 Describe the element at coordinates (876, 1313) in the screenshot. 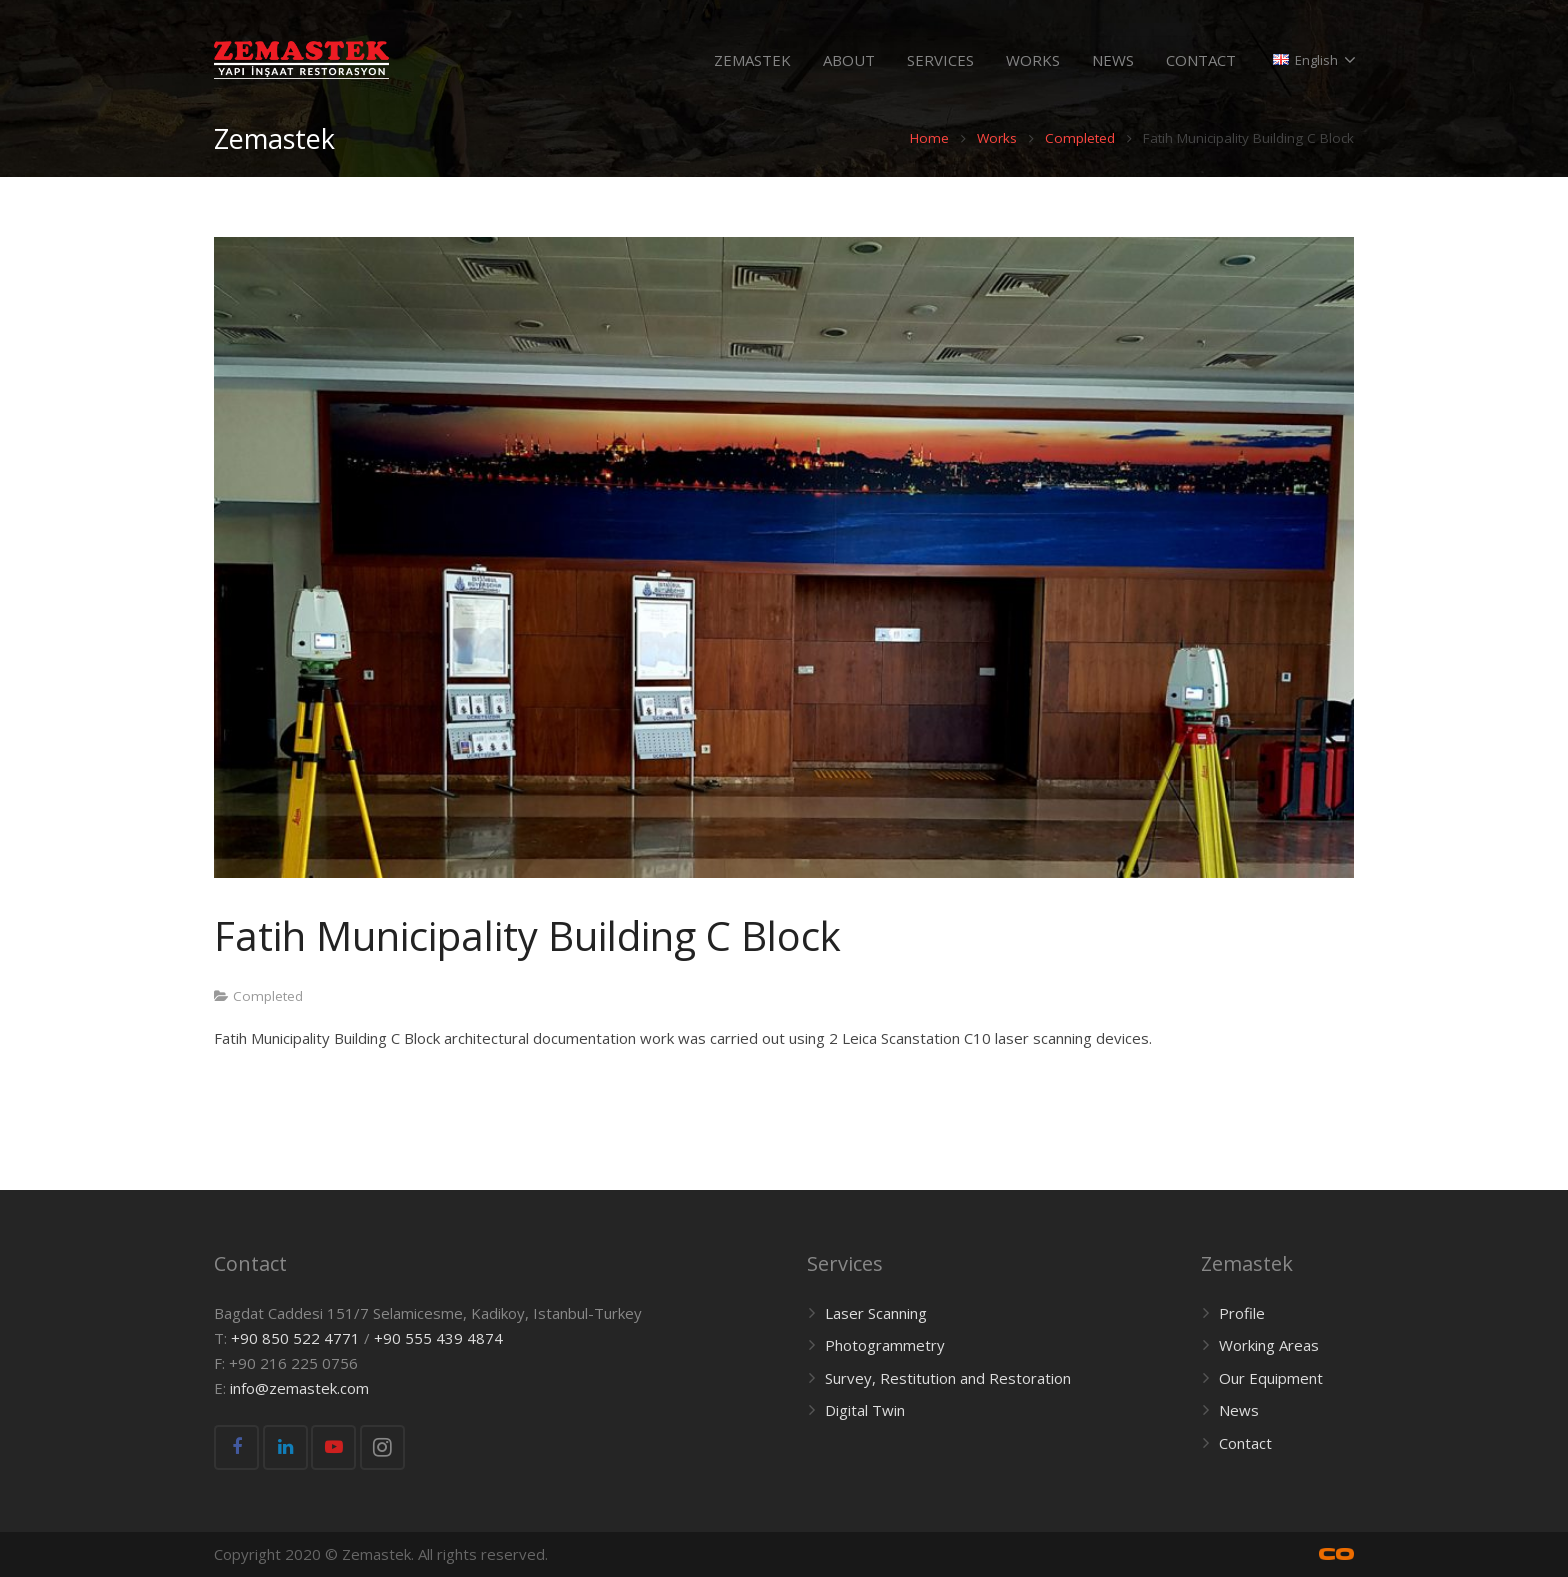

I see `Laser Scanning` at that location.